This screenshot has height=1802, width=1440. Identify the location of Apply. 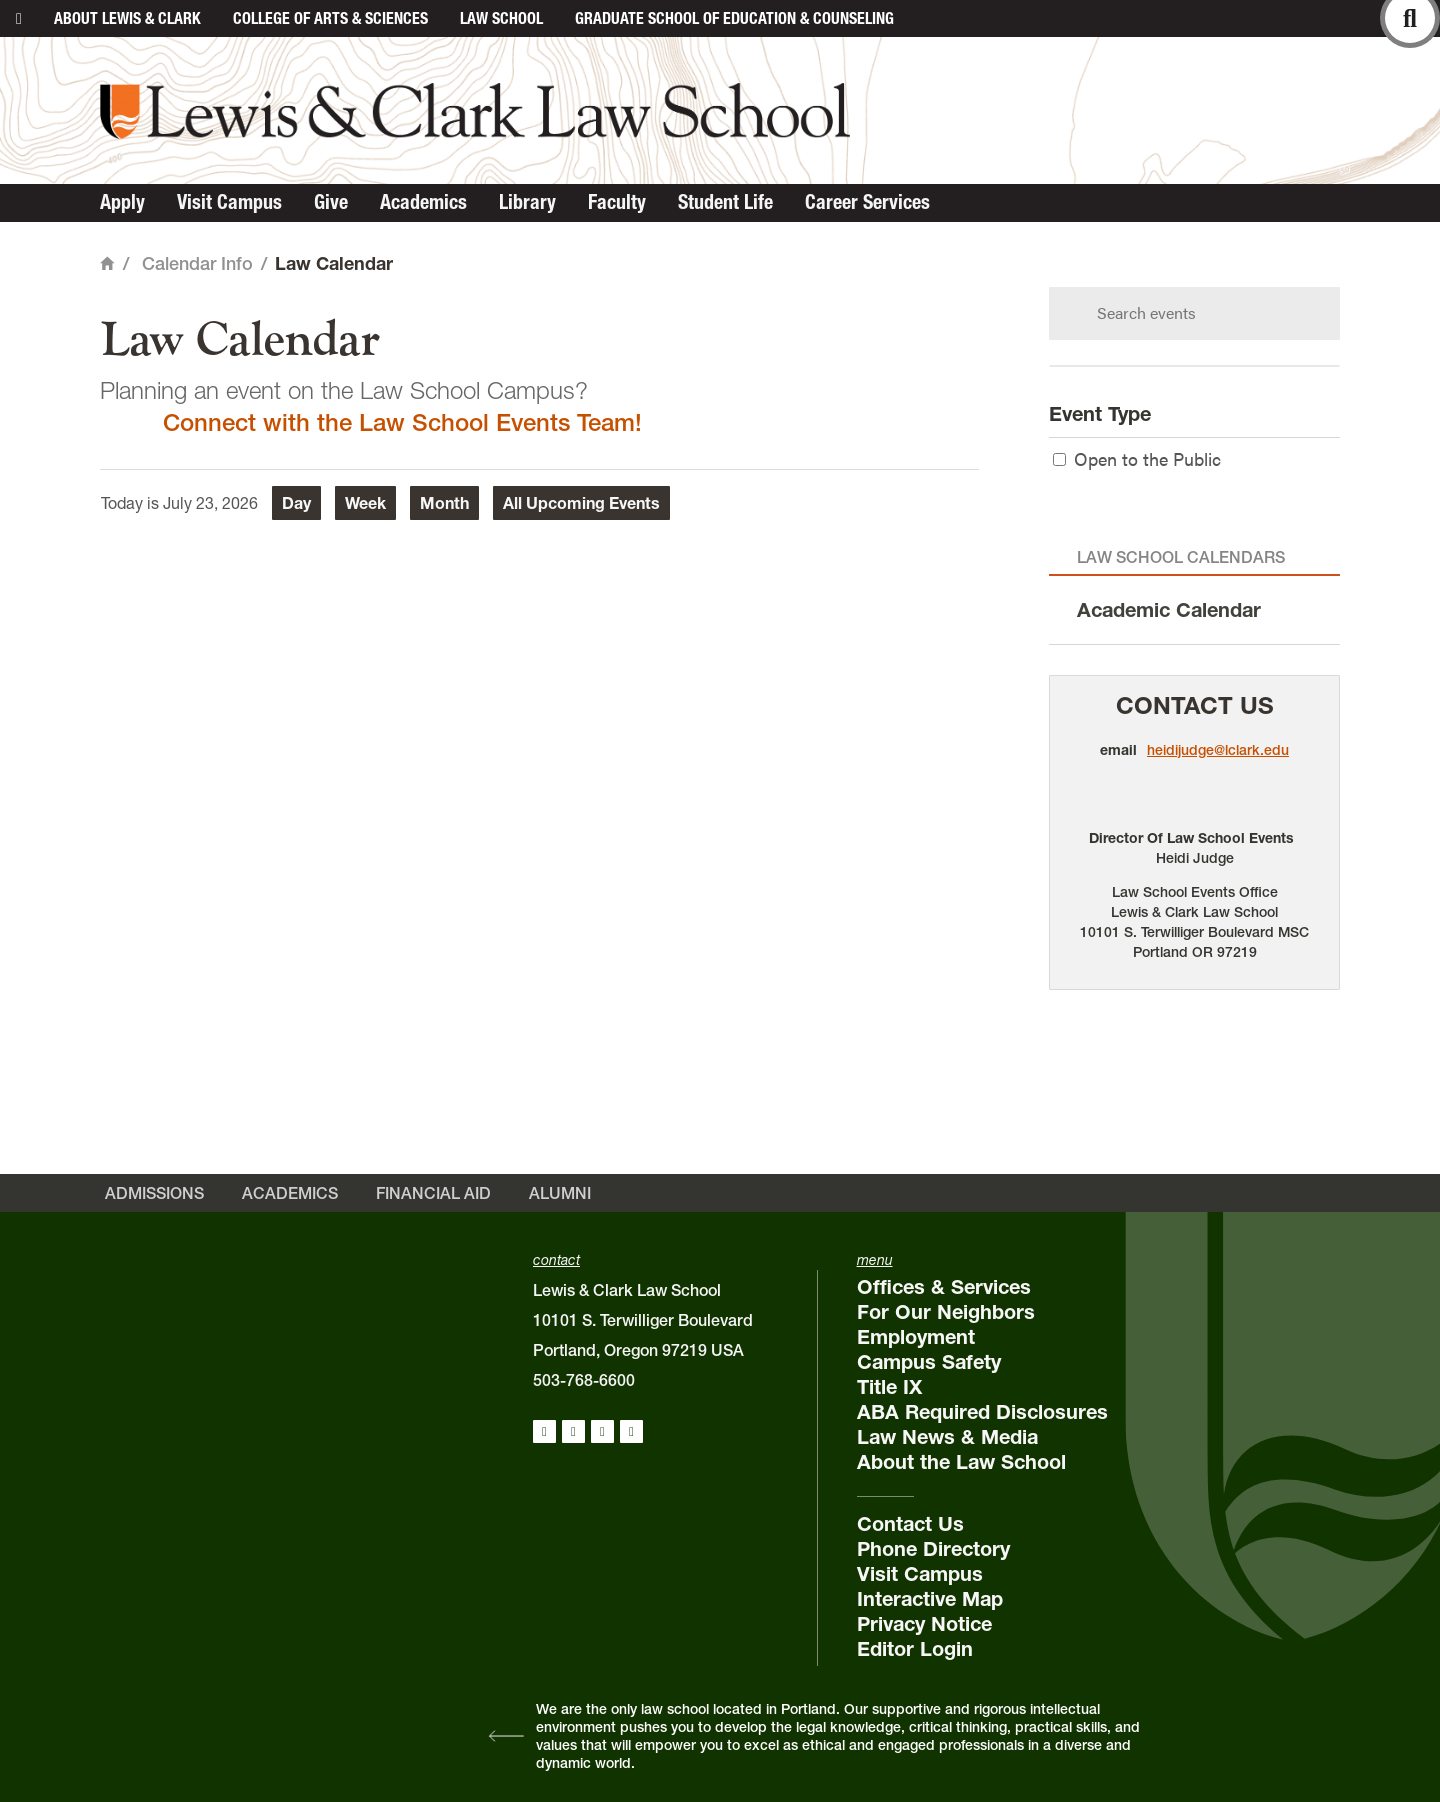
(122, 202).